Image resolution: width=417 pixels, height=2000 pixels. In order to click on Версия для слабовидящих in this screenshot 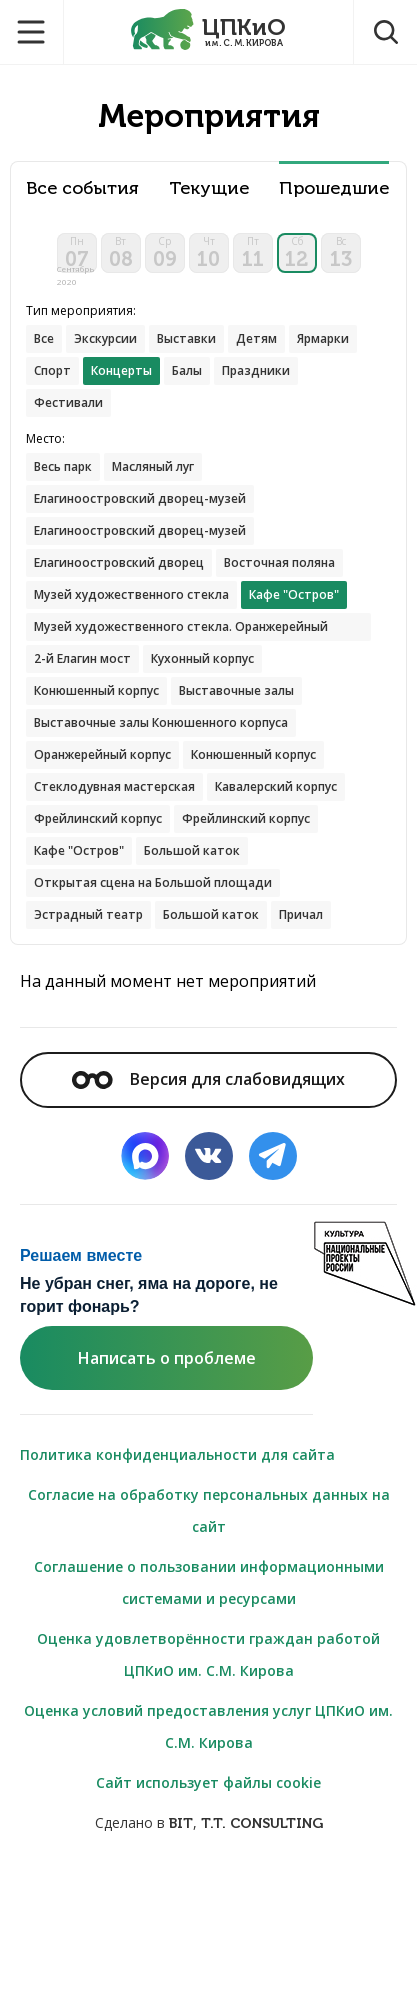, I will do `click(208, 1079)`.